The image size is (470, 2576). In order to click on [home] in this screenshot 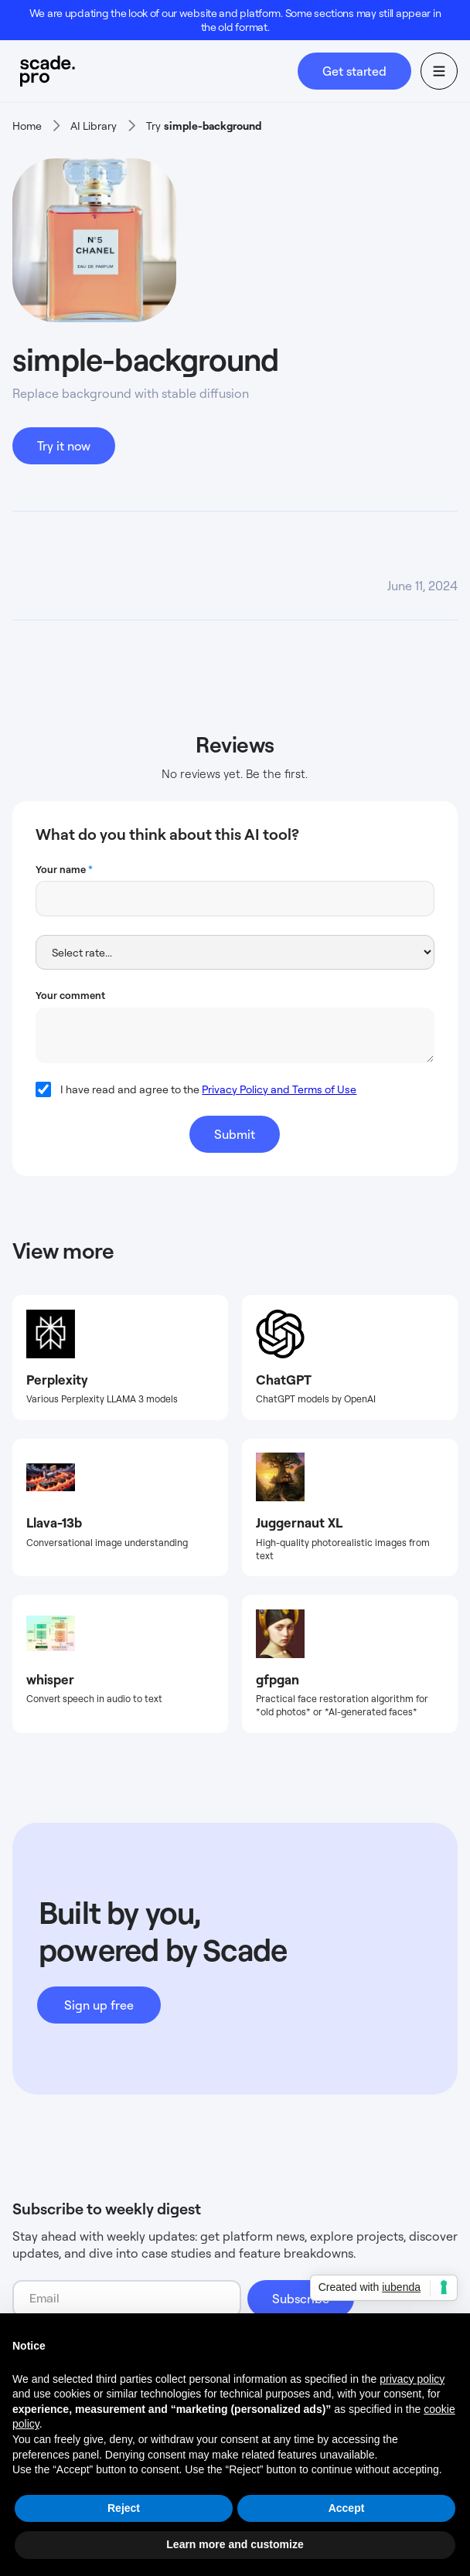, I will do `click(155, 71)`.